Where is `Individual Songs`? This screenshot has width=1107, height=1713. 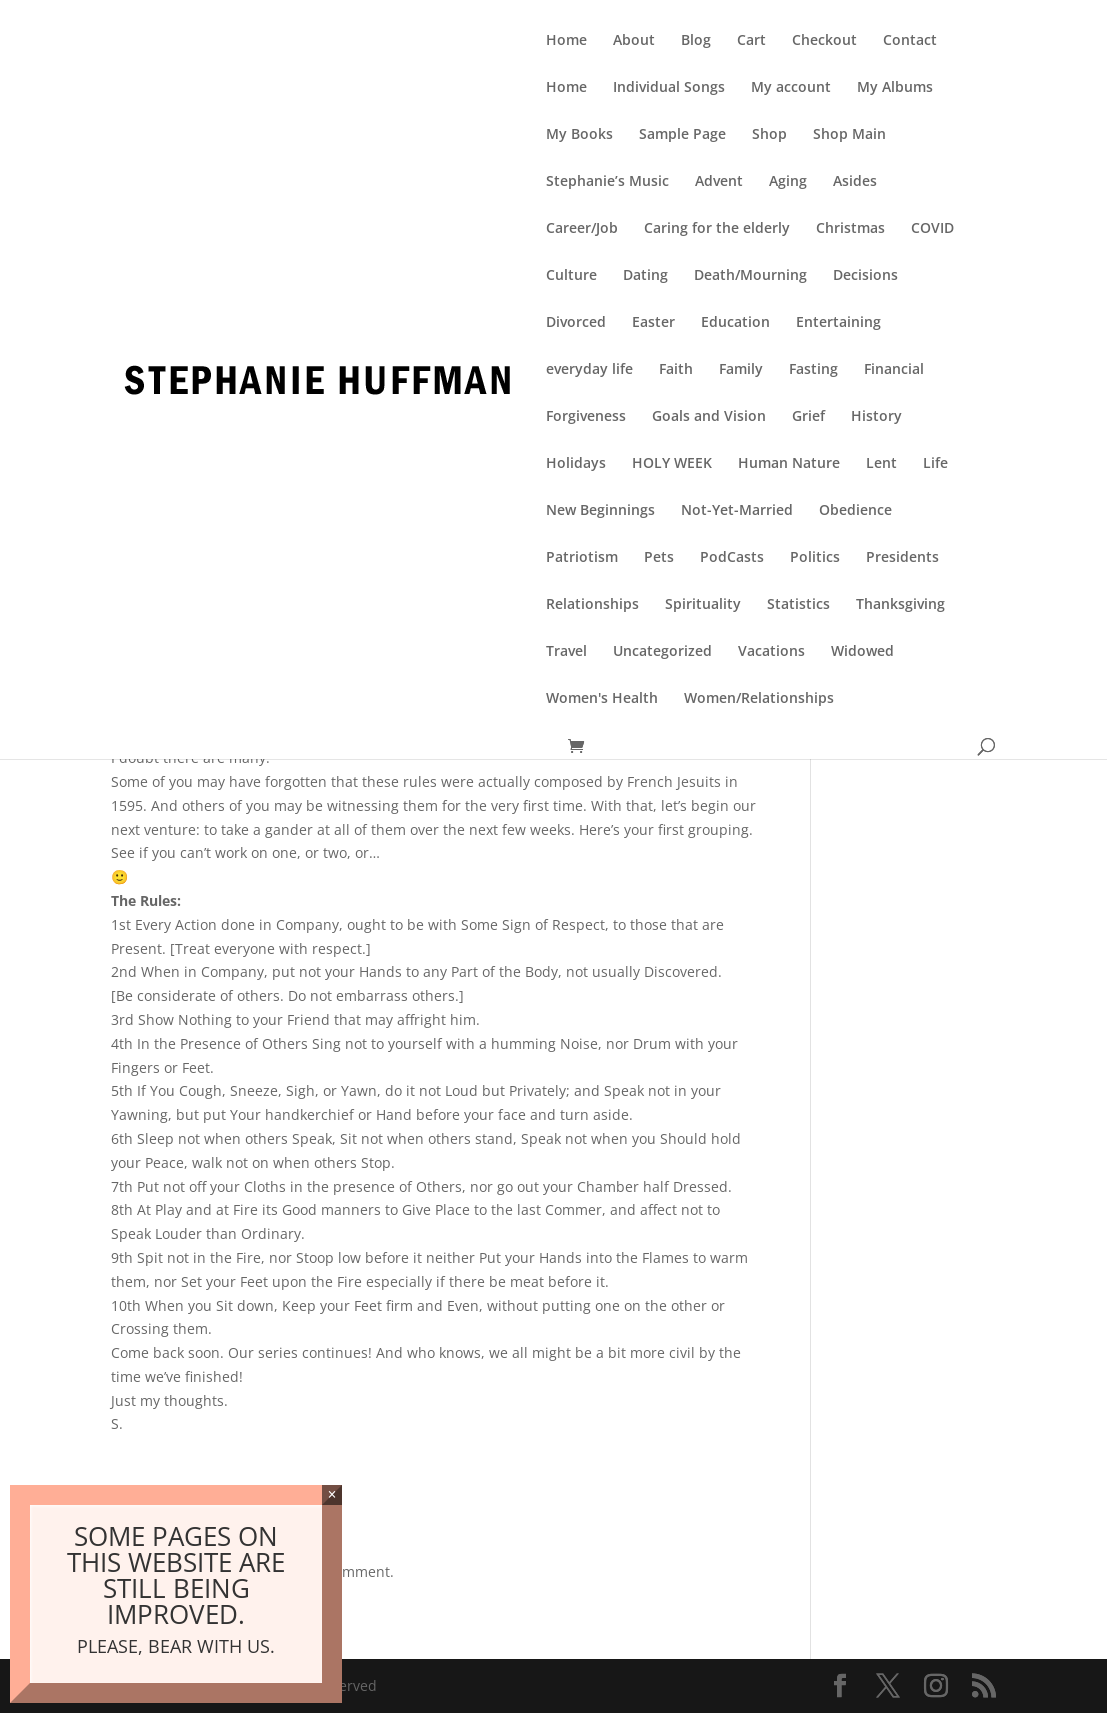 Individual Songs is located at coordinates (669, 88).